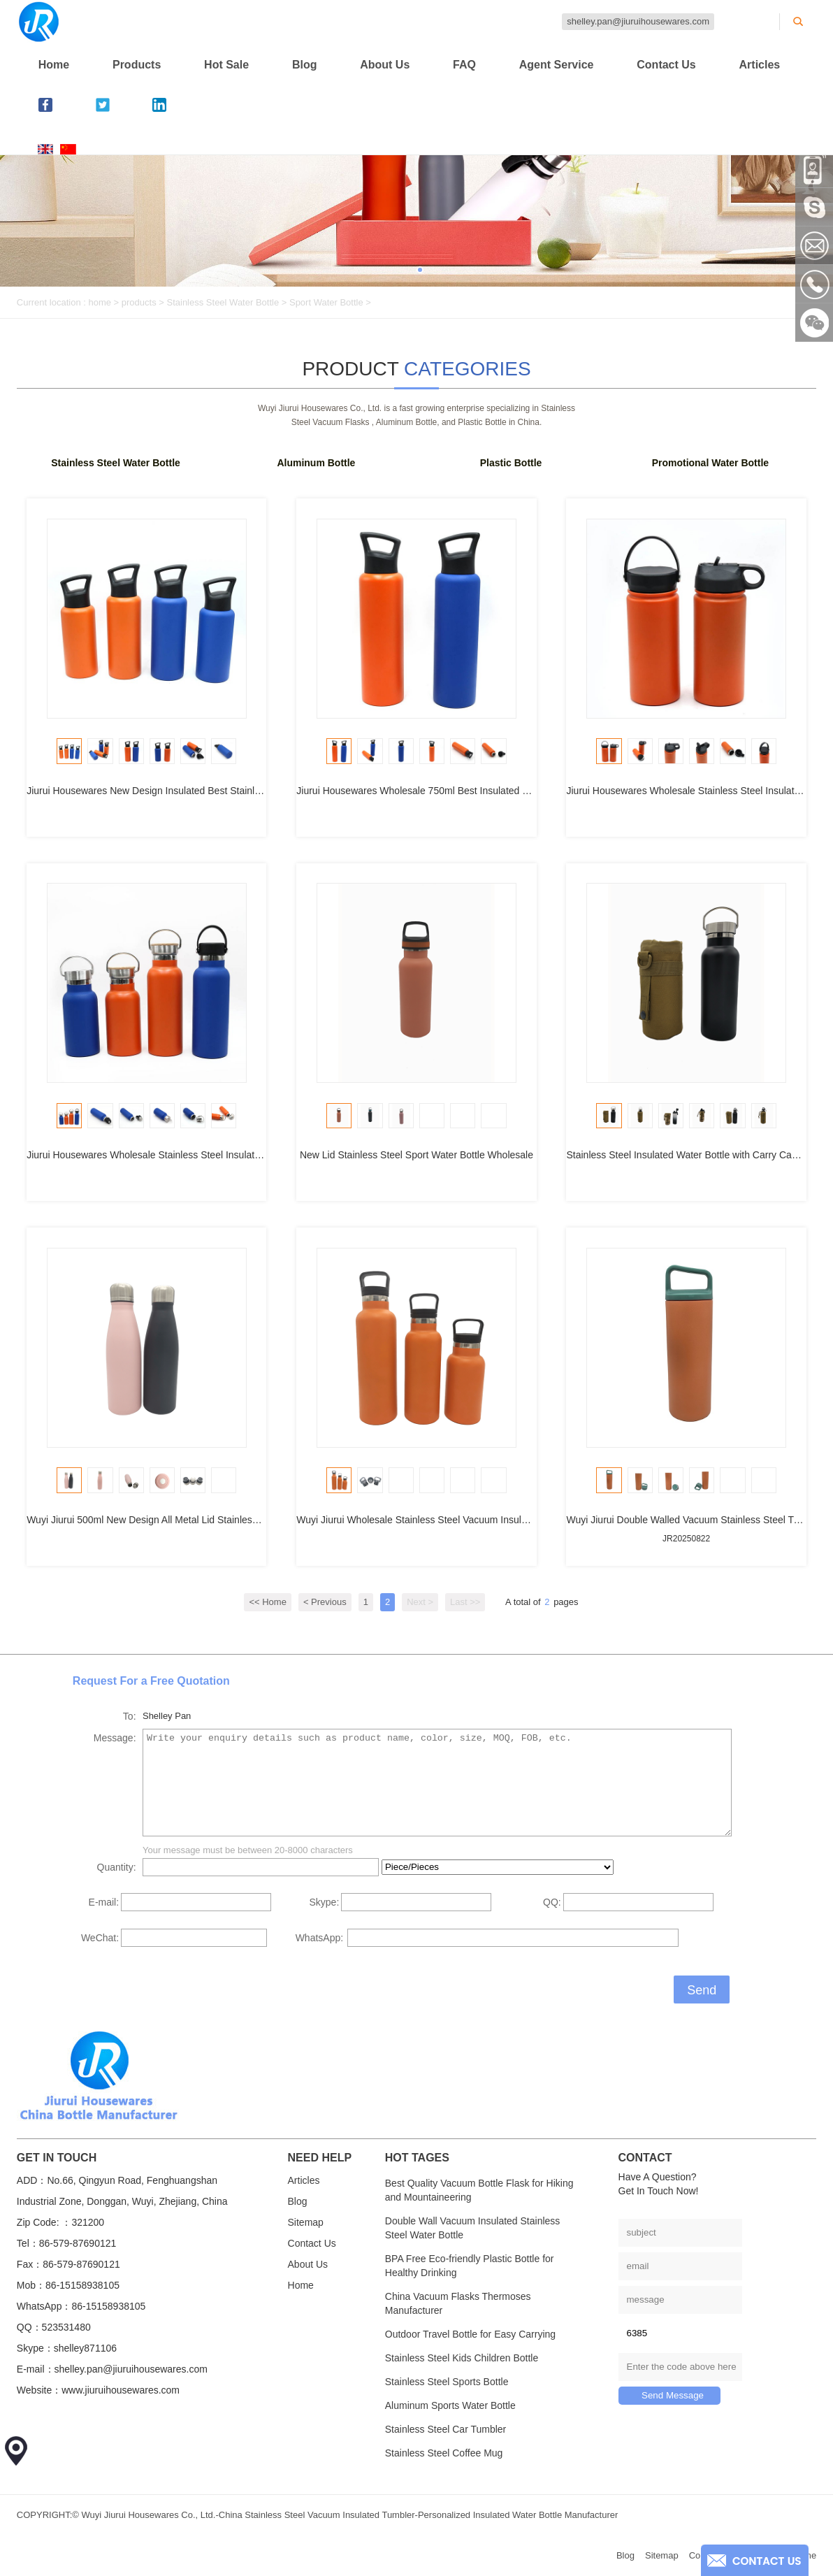 This screenshot has width=833, height=2576. Describe the element at coordinates (325, 1602) in the screenshot. I see `< Previous` at that location.